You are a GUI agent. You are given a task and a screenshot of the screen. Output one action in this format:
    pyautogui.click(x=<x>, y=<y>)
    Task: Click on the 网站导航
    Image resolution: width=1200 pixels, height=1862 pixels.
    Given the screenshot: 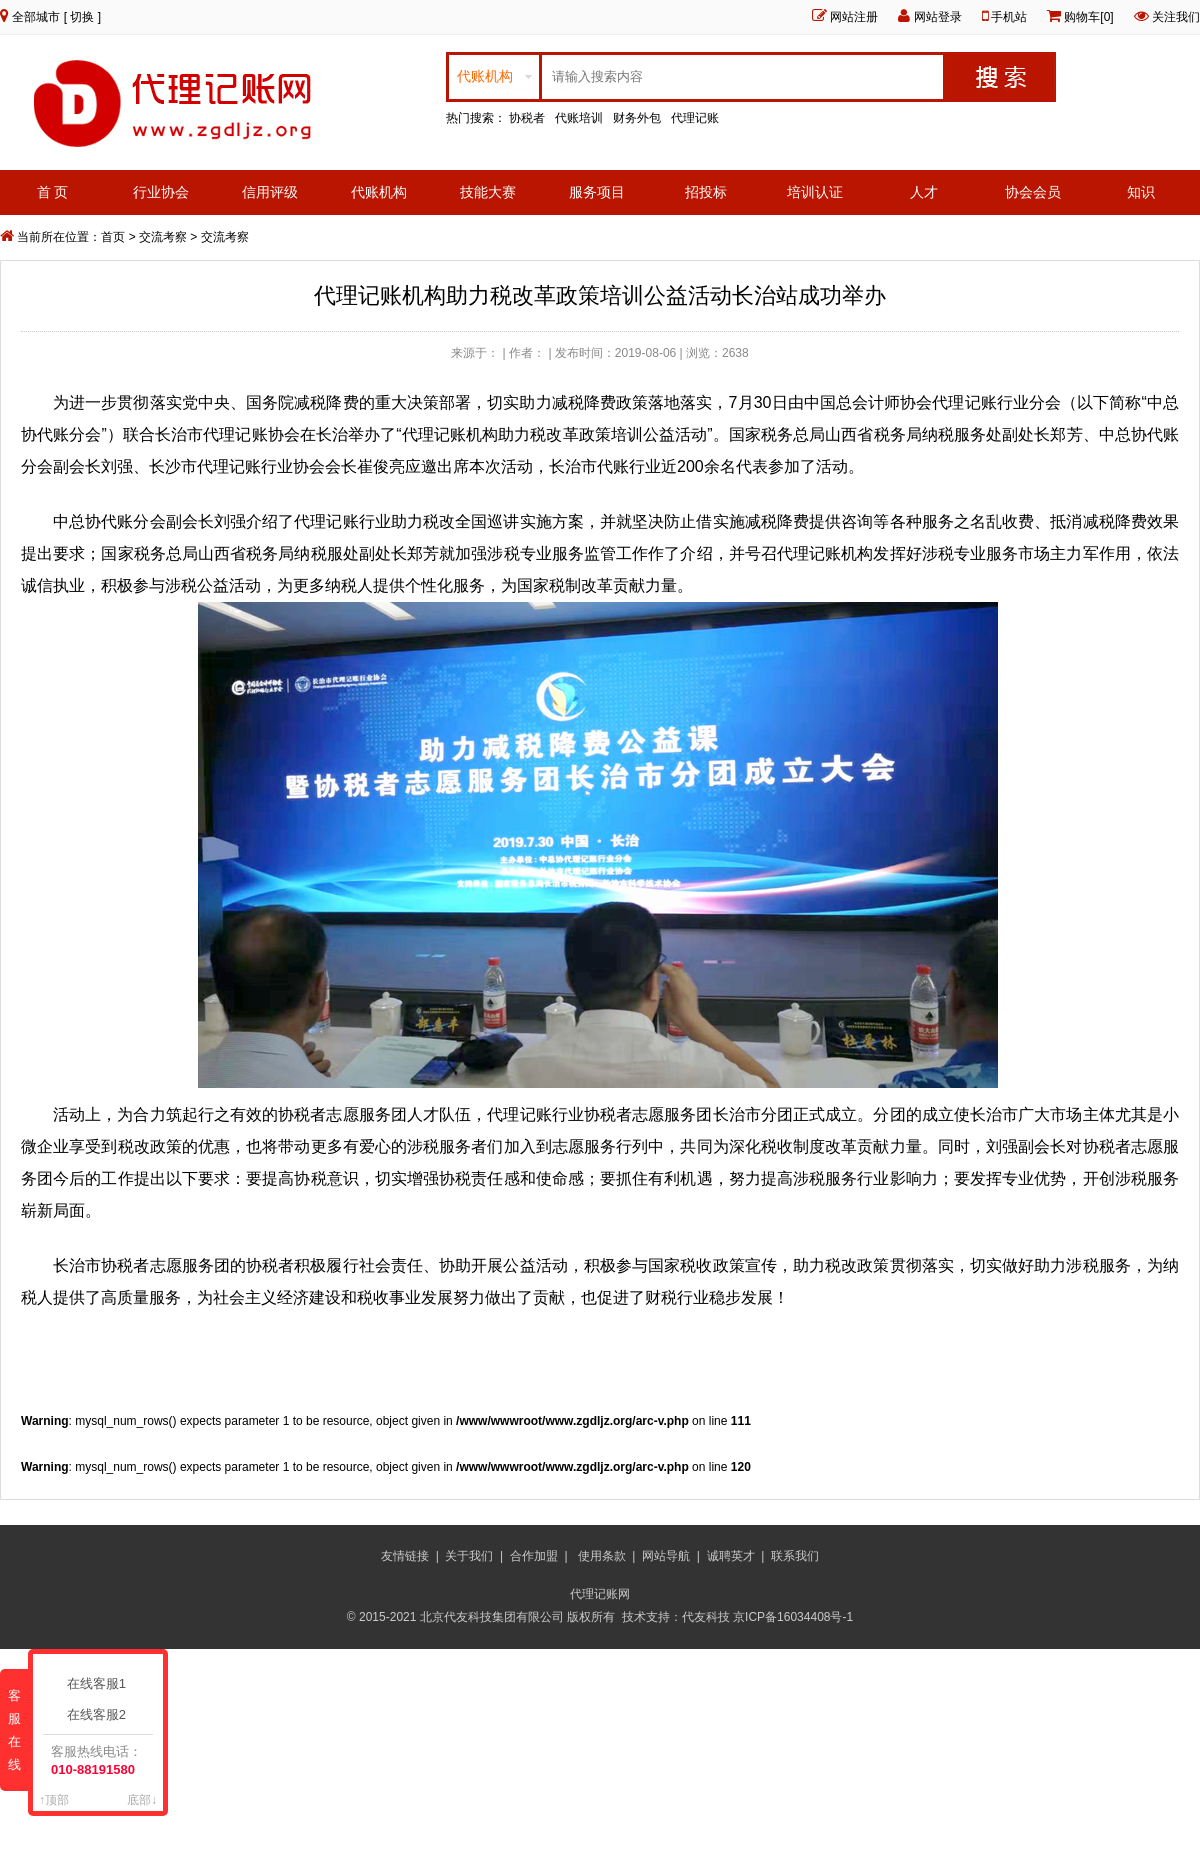 What is the action you would take?
    pyautogui.click(x=666, y=1556)
    